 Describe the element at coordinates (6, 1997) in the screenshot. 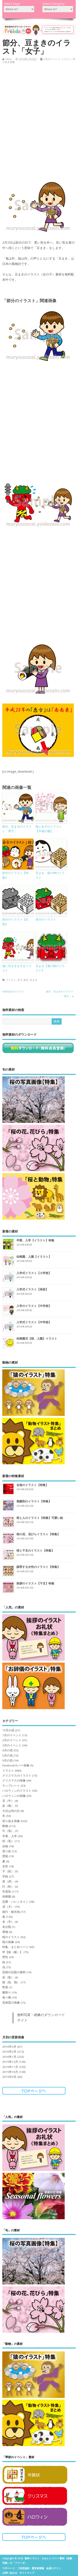

I see `食べ物` at that location.